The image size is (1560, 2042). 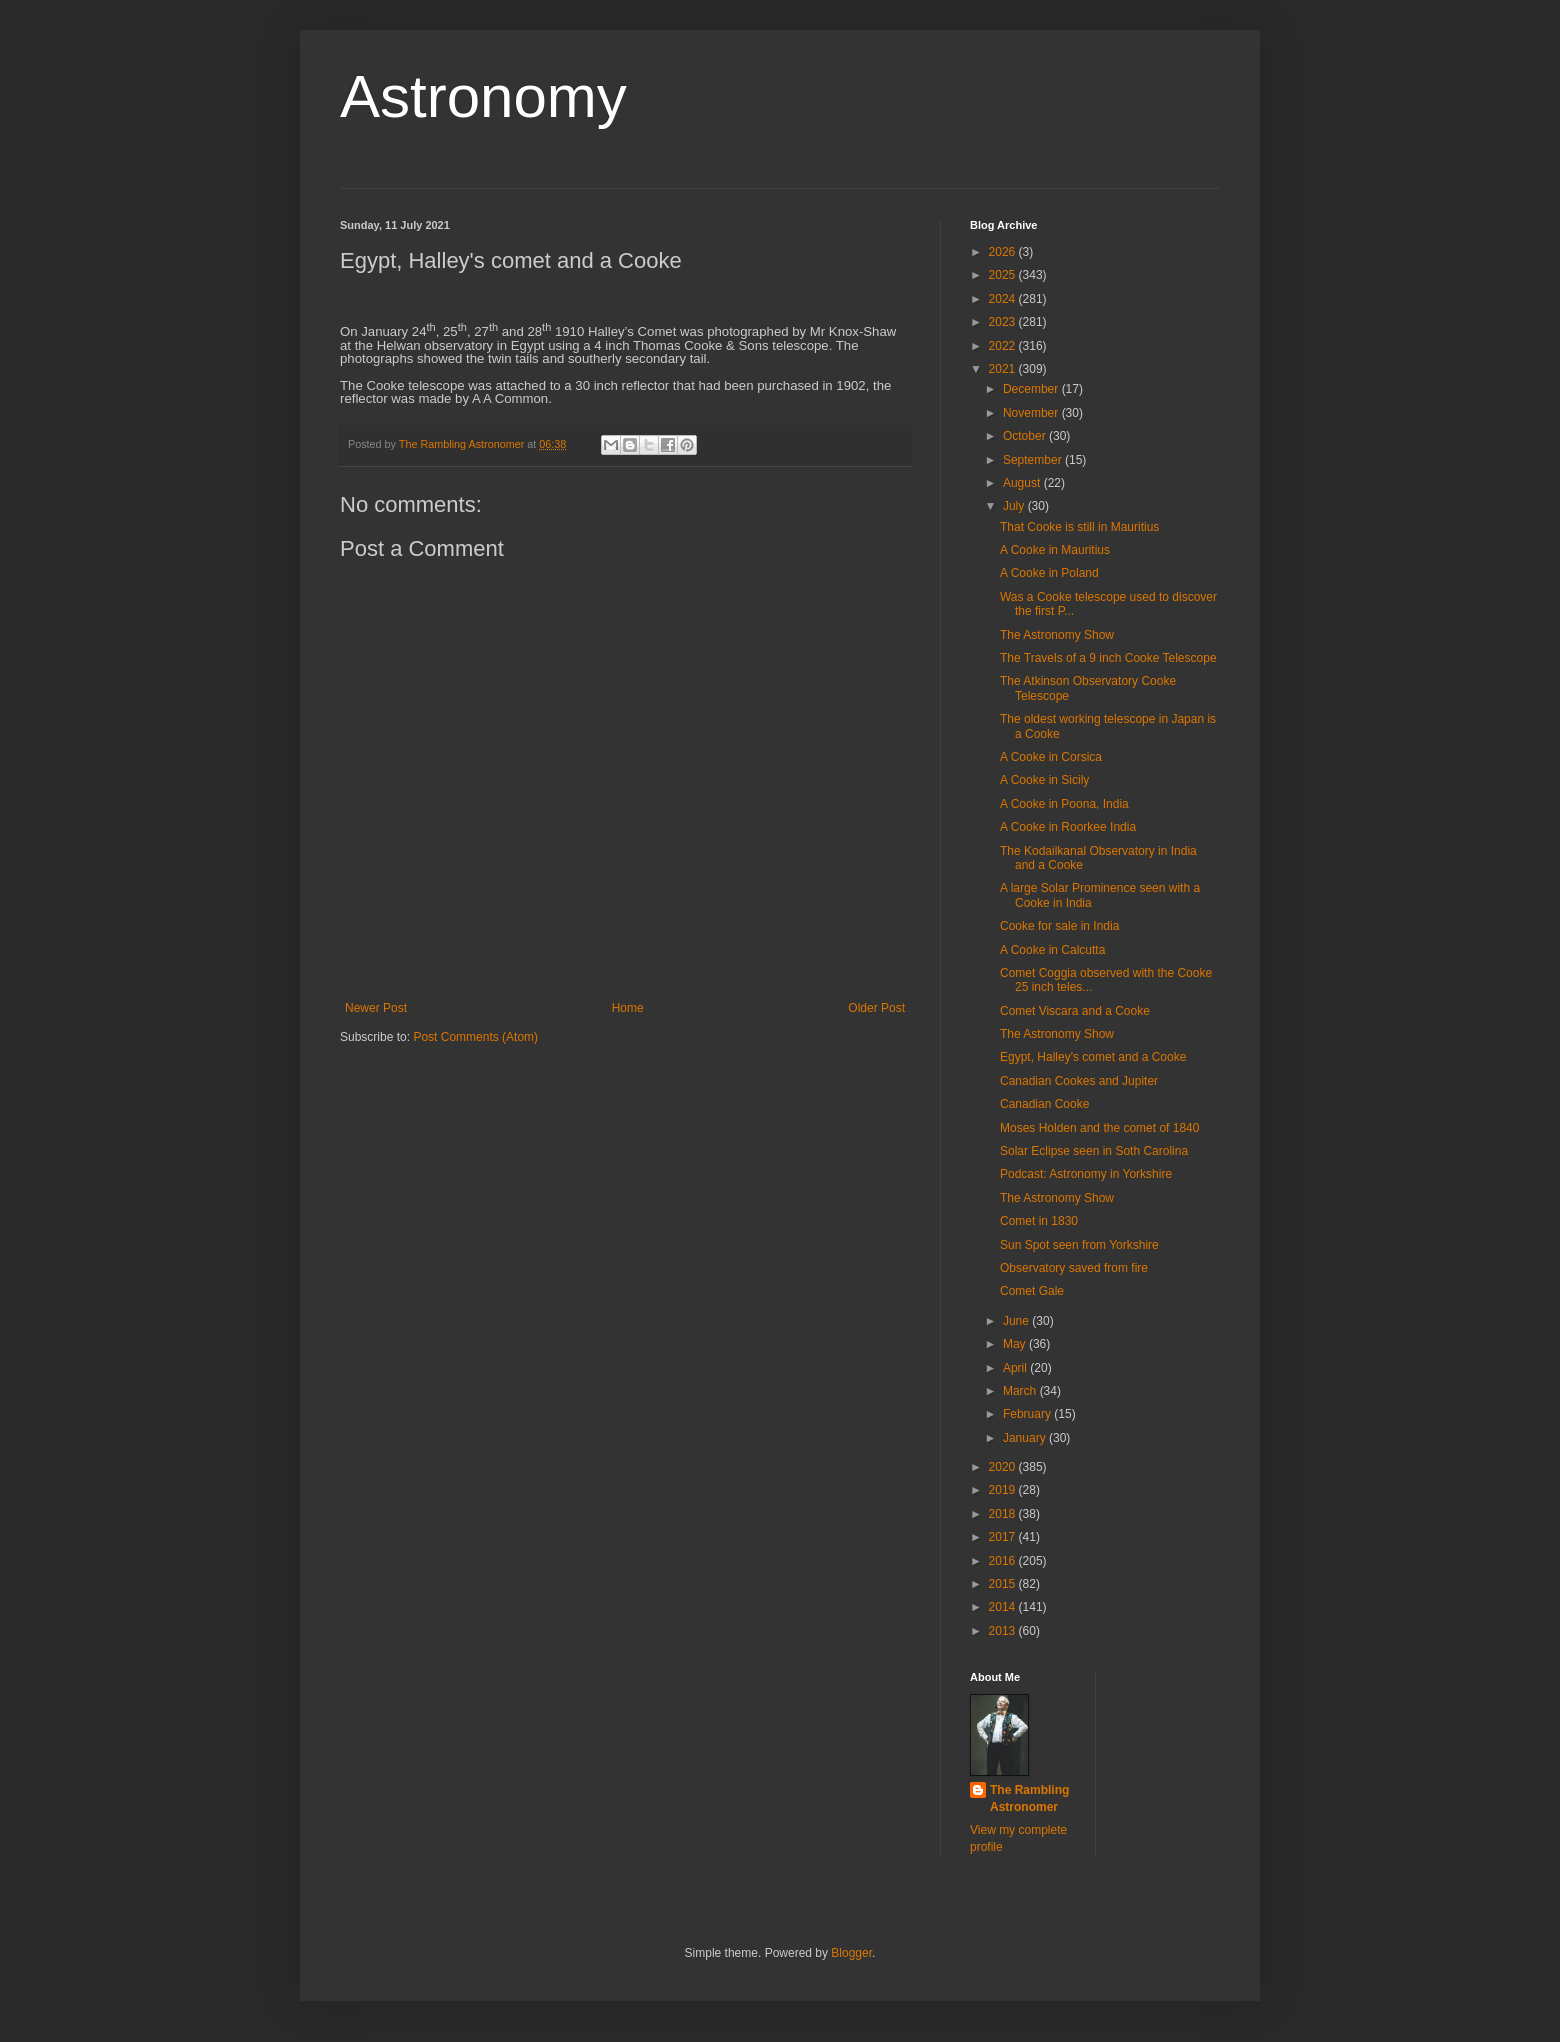 What do you see at coordinates (1004, 252) in the screenshot?
I see `2026` at bounding box center [1004, 252].